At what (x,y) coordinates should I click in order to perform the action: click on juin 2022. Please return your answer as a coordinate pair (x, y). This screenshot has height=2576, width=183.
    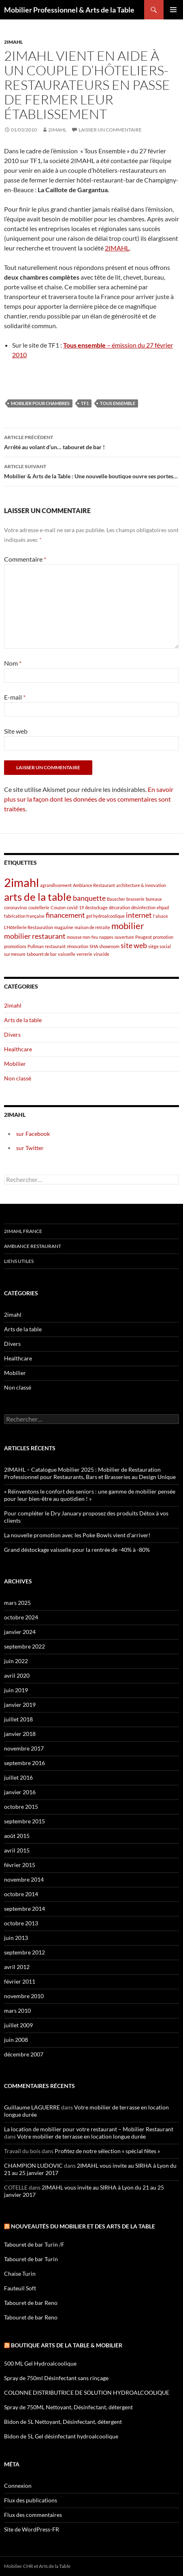
    Looking at the image, I should click on (16, 1660).